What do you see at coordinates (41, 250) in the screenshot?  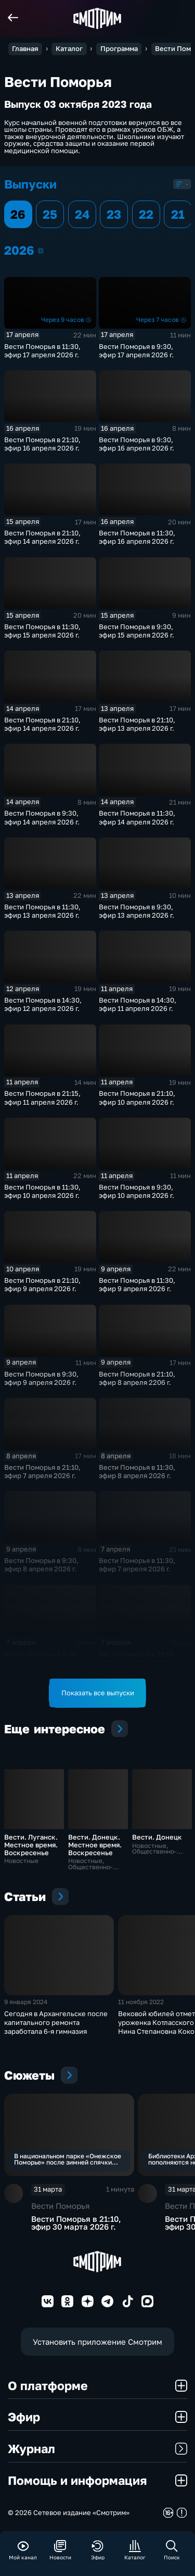 I see `2026` at bounding box center [41, 250].